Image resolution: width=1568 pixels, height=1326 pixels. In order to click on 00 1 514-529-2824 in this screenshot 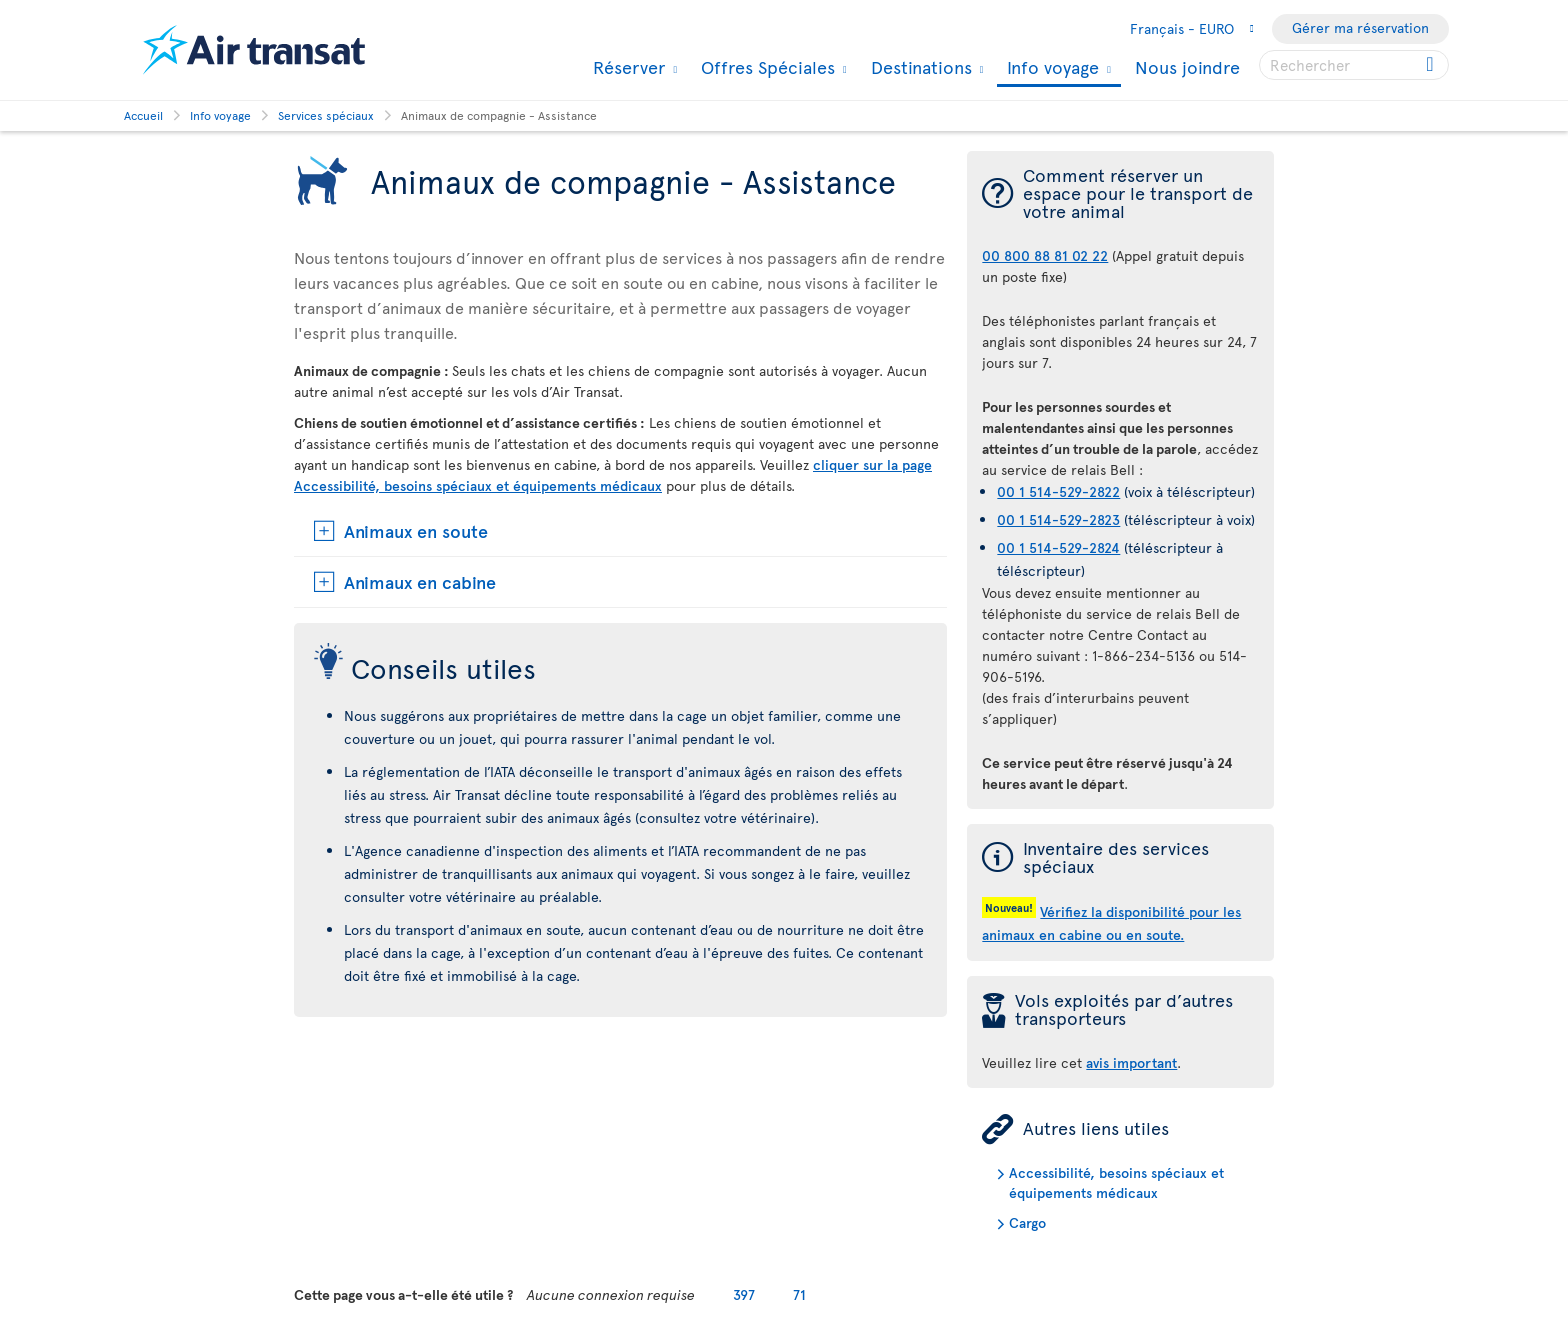, I will do `click(1058, 547)`.